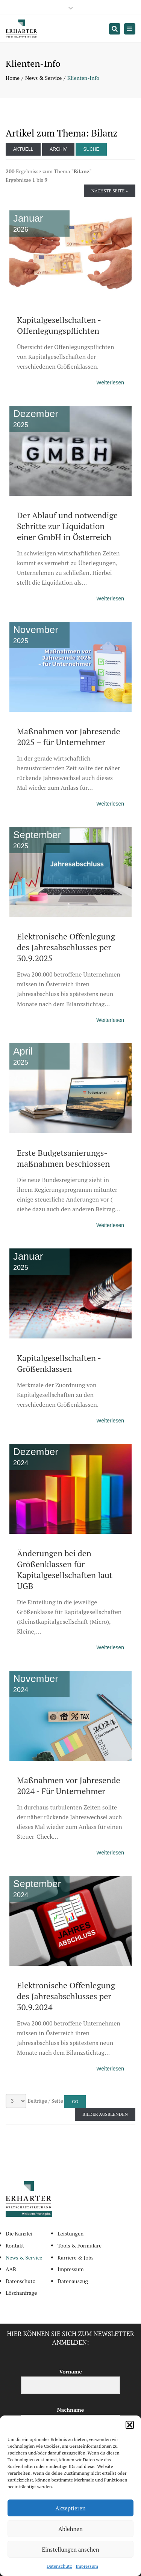  What do you see at coordinates (58, 149) in the screenshot?
I see `Archiv` at bounding box center [58, 149].